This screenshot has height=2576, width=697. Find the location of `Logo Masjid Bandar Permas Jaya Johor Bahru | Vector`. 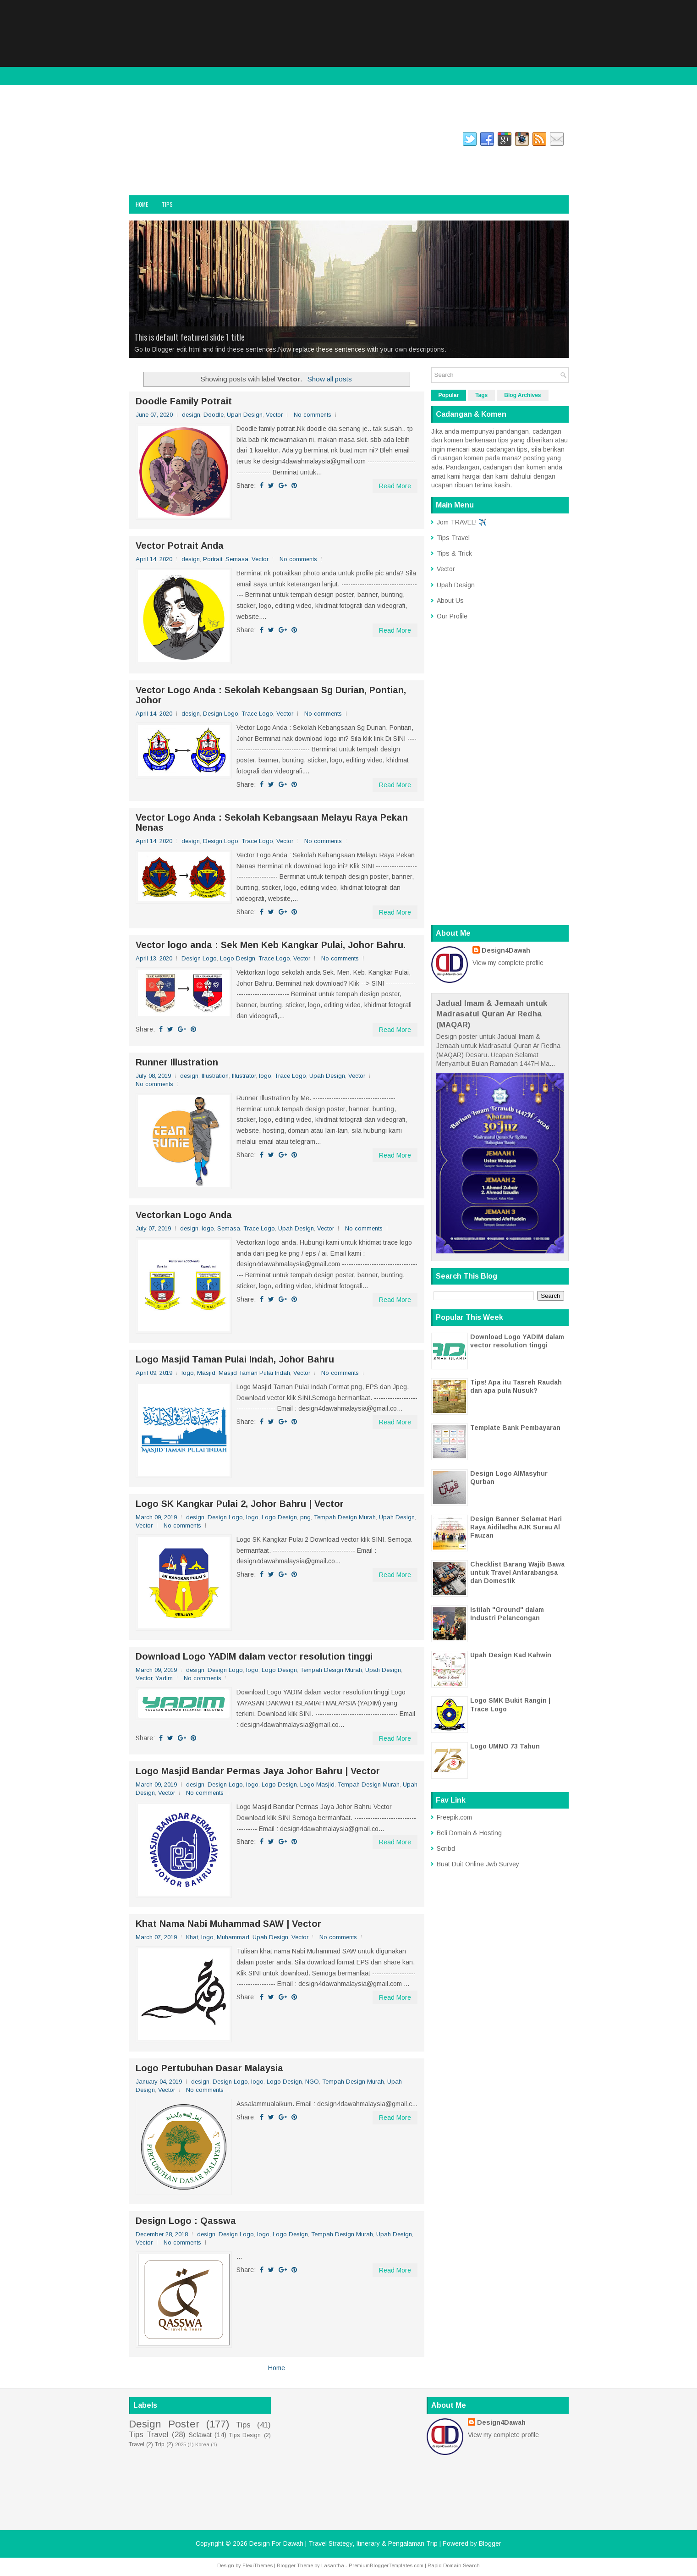

Logo Masjid Bandar Permas Jaya Johor Bahru | Vector is located at coordinates (258, 1771).